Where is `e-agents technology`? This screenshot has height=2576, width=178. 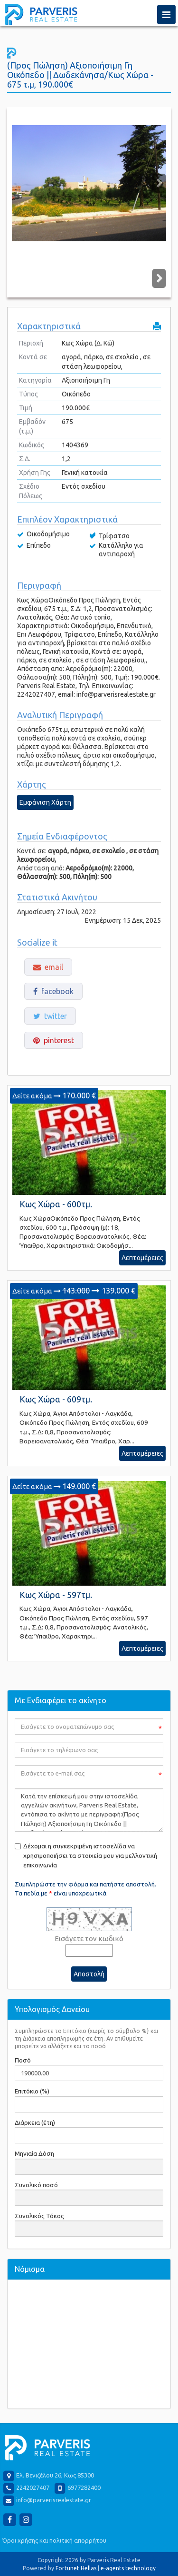 e-agents technology is located at coordinates (128, 2568).